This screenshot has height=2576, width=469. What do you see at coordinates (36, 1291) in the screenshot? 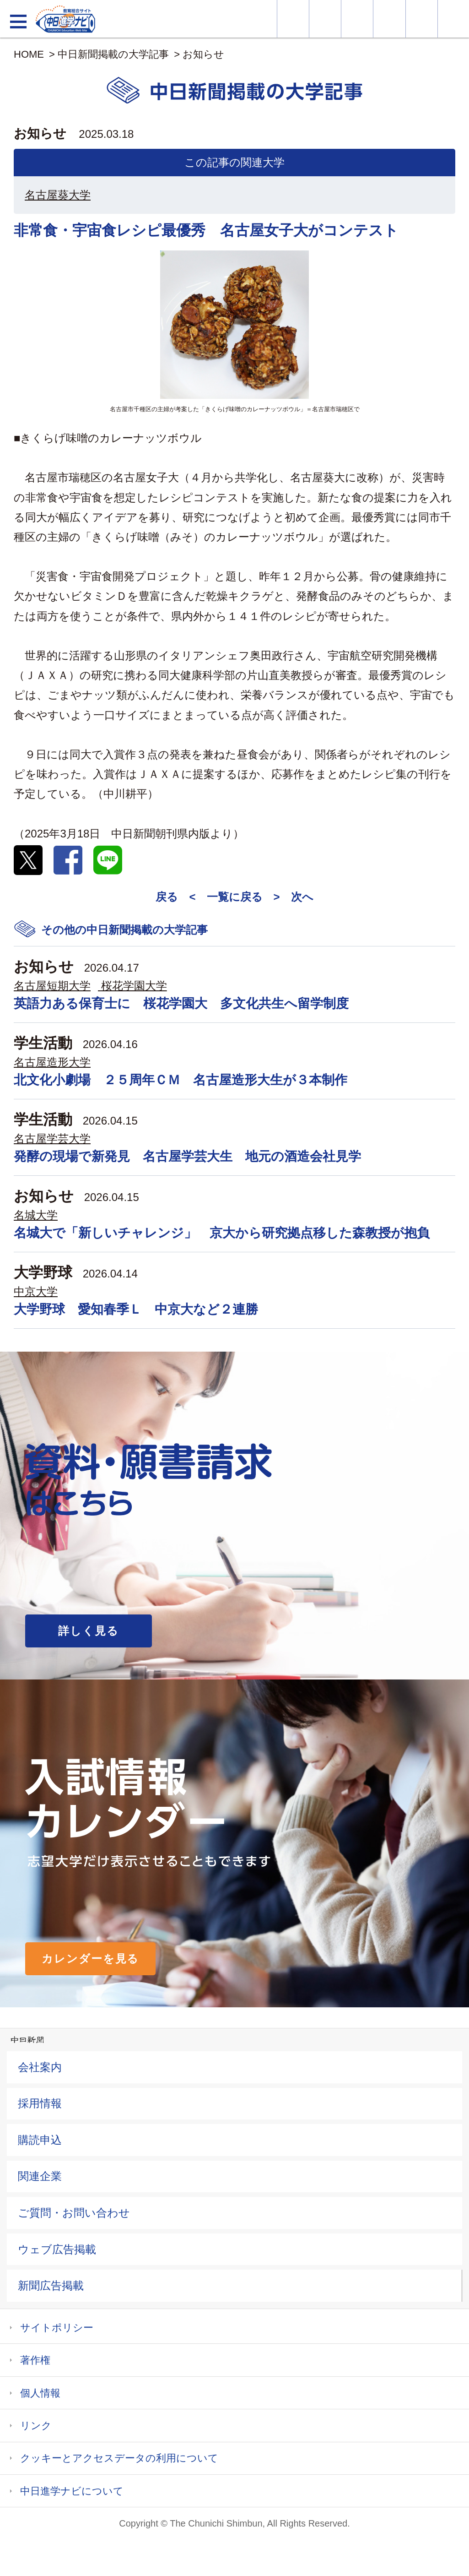
I see `中京大学` at bounding box center [36, 1291].